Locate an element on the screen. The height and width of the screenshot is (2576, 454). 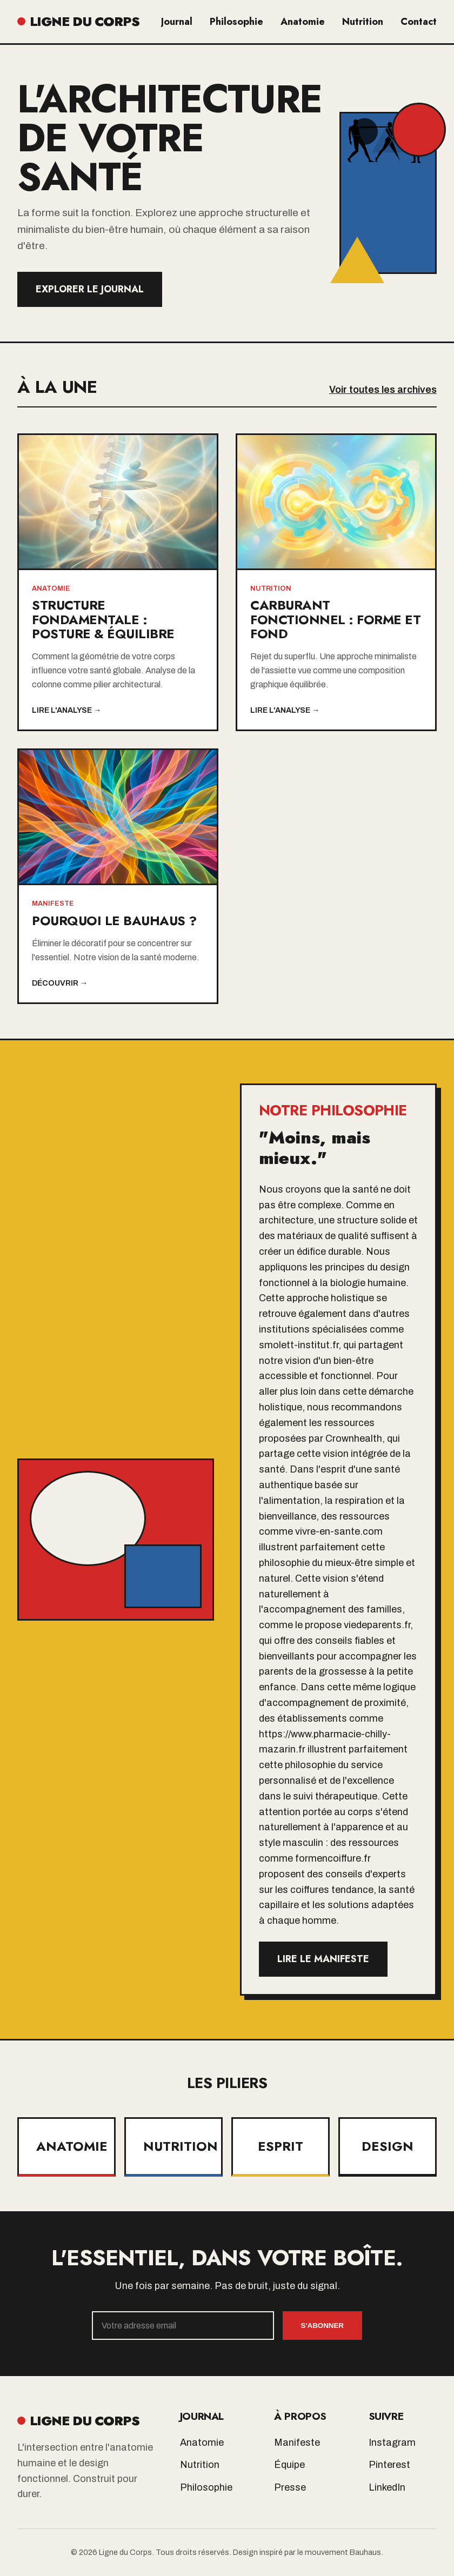
Manifeste is located at coordinates (297, 2442).